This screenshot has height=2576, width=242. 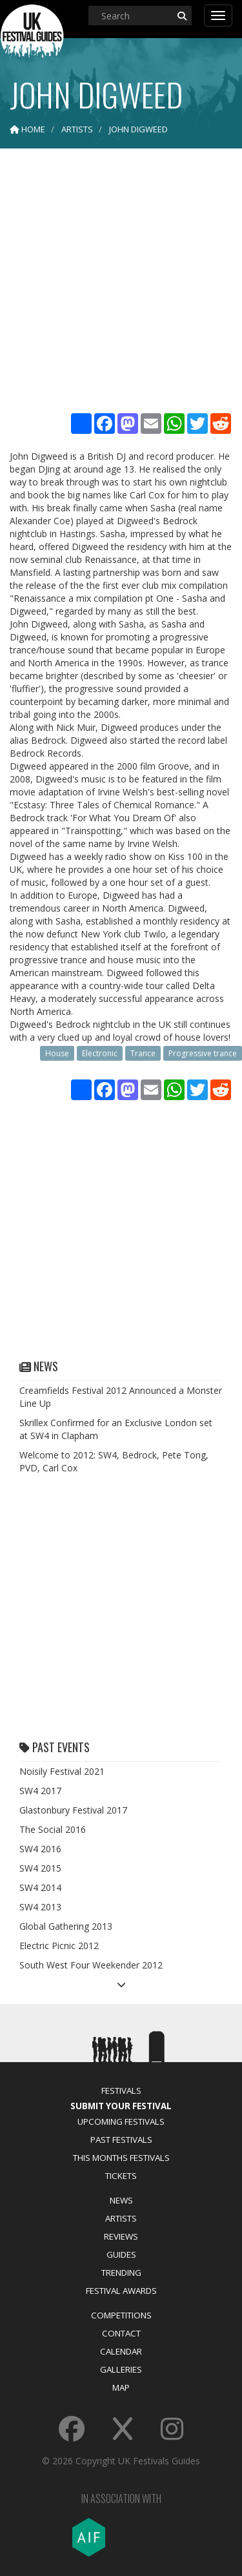 I want to click on SW4 2017, so click(x=40, y=1790).